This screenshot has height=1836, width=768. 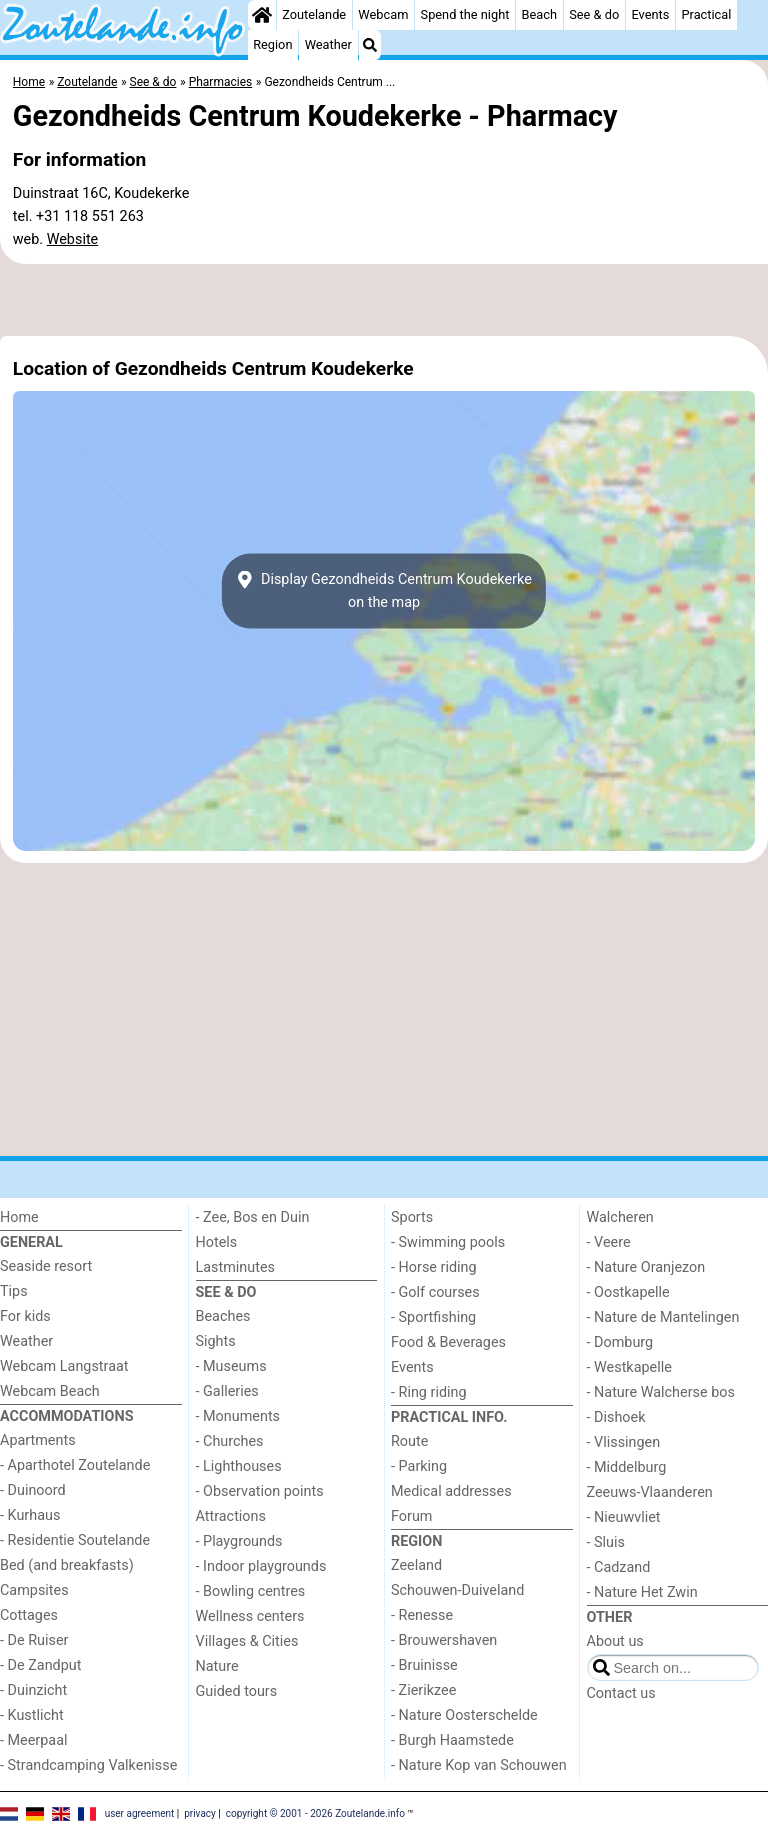 What do you see at coordinates (479, 1765) in the screenshot?
I see `- Nature Kop van Schouwen` at bounding box center [479, 1765].